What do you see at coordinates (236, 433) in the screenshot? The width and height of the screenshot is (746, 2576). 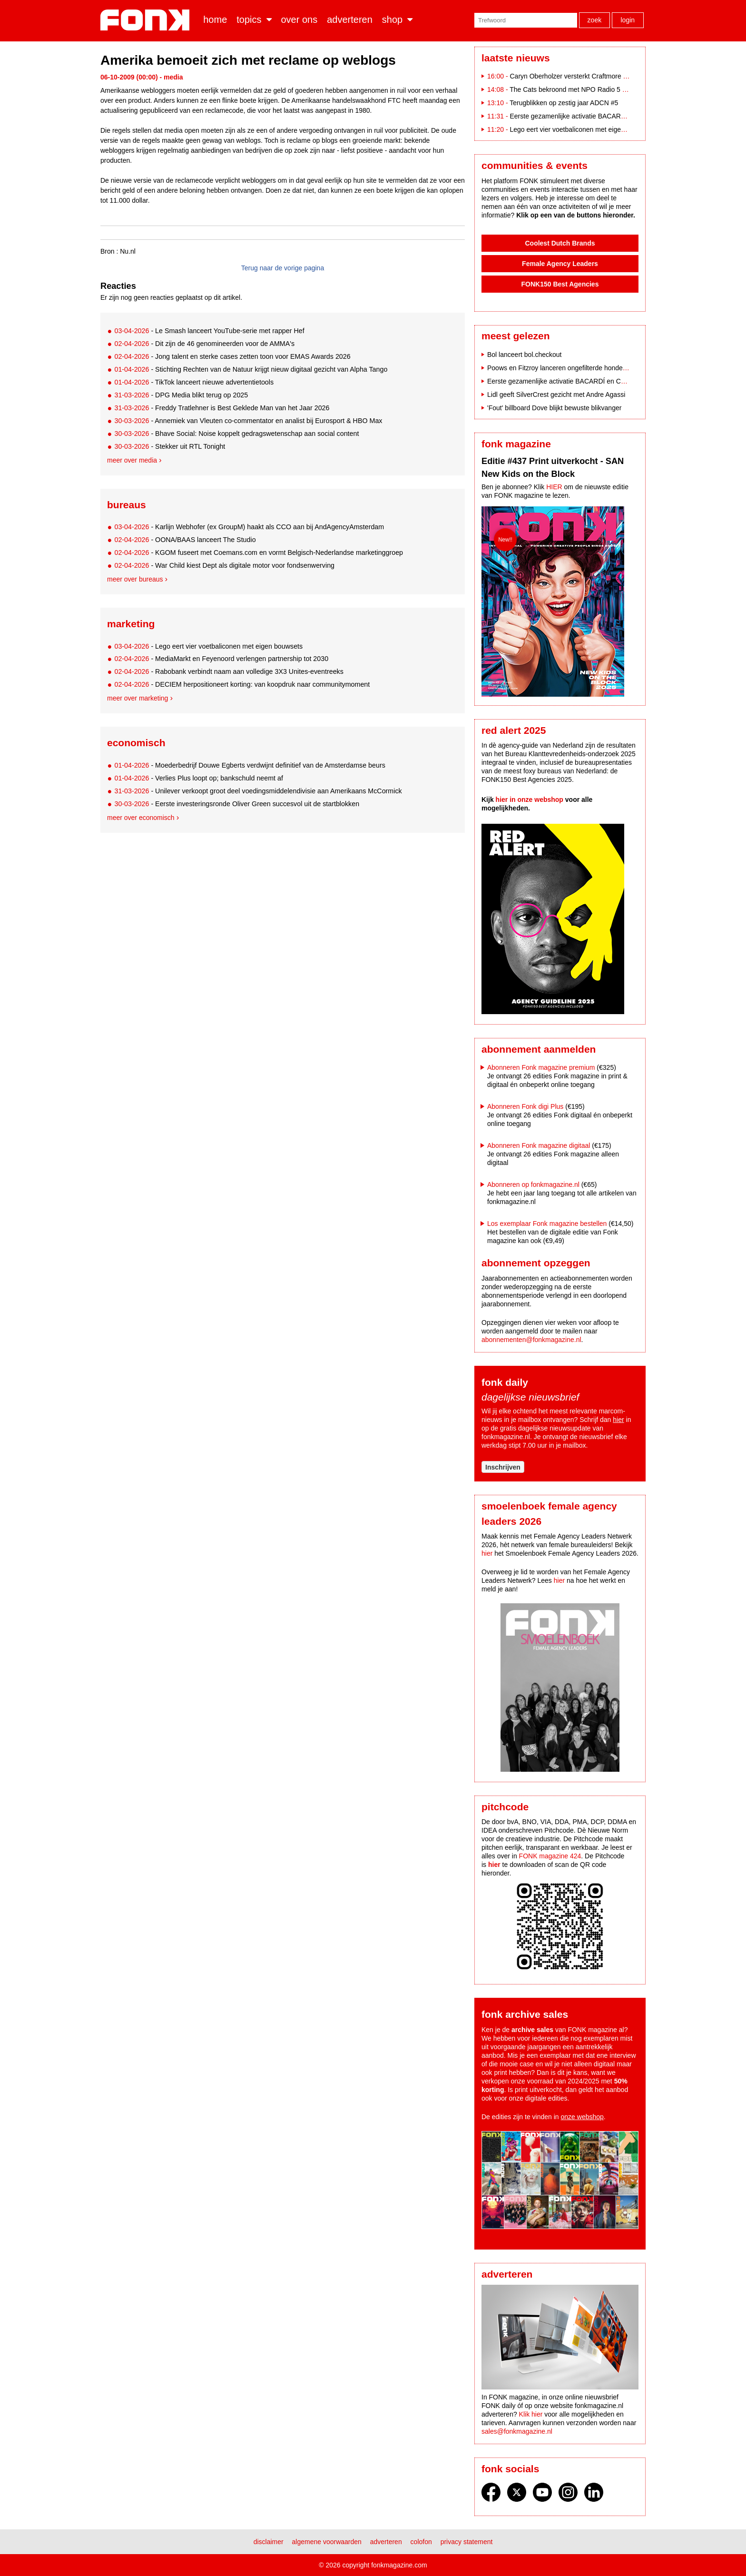 I see `- Bhave Social: Noise koppelt gedragswetenschap aan social content` at bounding box center [236, 433].